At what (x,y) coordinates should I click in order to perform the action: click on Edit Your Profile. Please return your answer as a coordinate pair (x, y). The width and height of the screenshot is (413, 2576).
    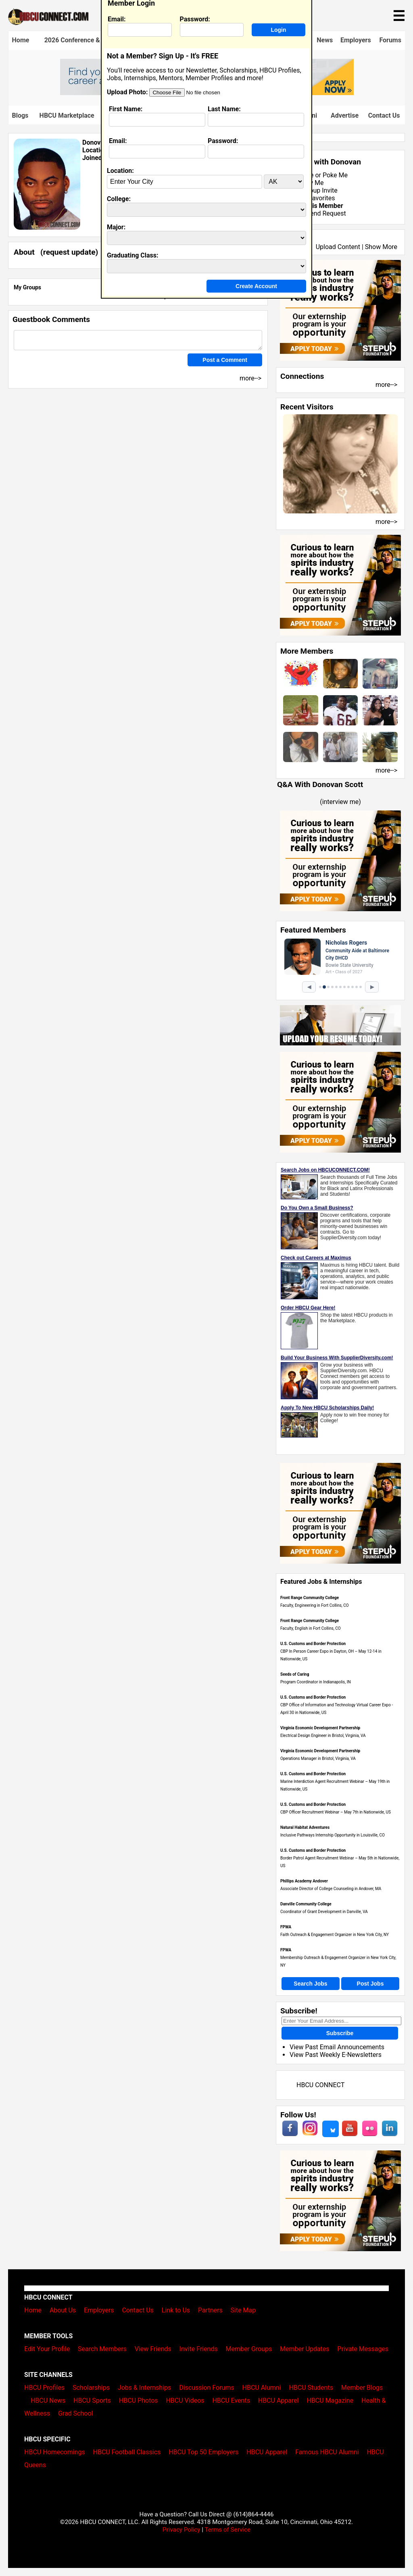
    Looking at the image, I should click on (47, 2349).